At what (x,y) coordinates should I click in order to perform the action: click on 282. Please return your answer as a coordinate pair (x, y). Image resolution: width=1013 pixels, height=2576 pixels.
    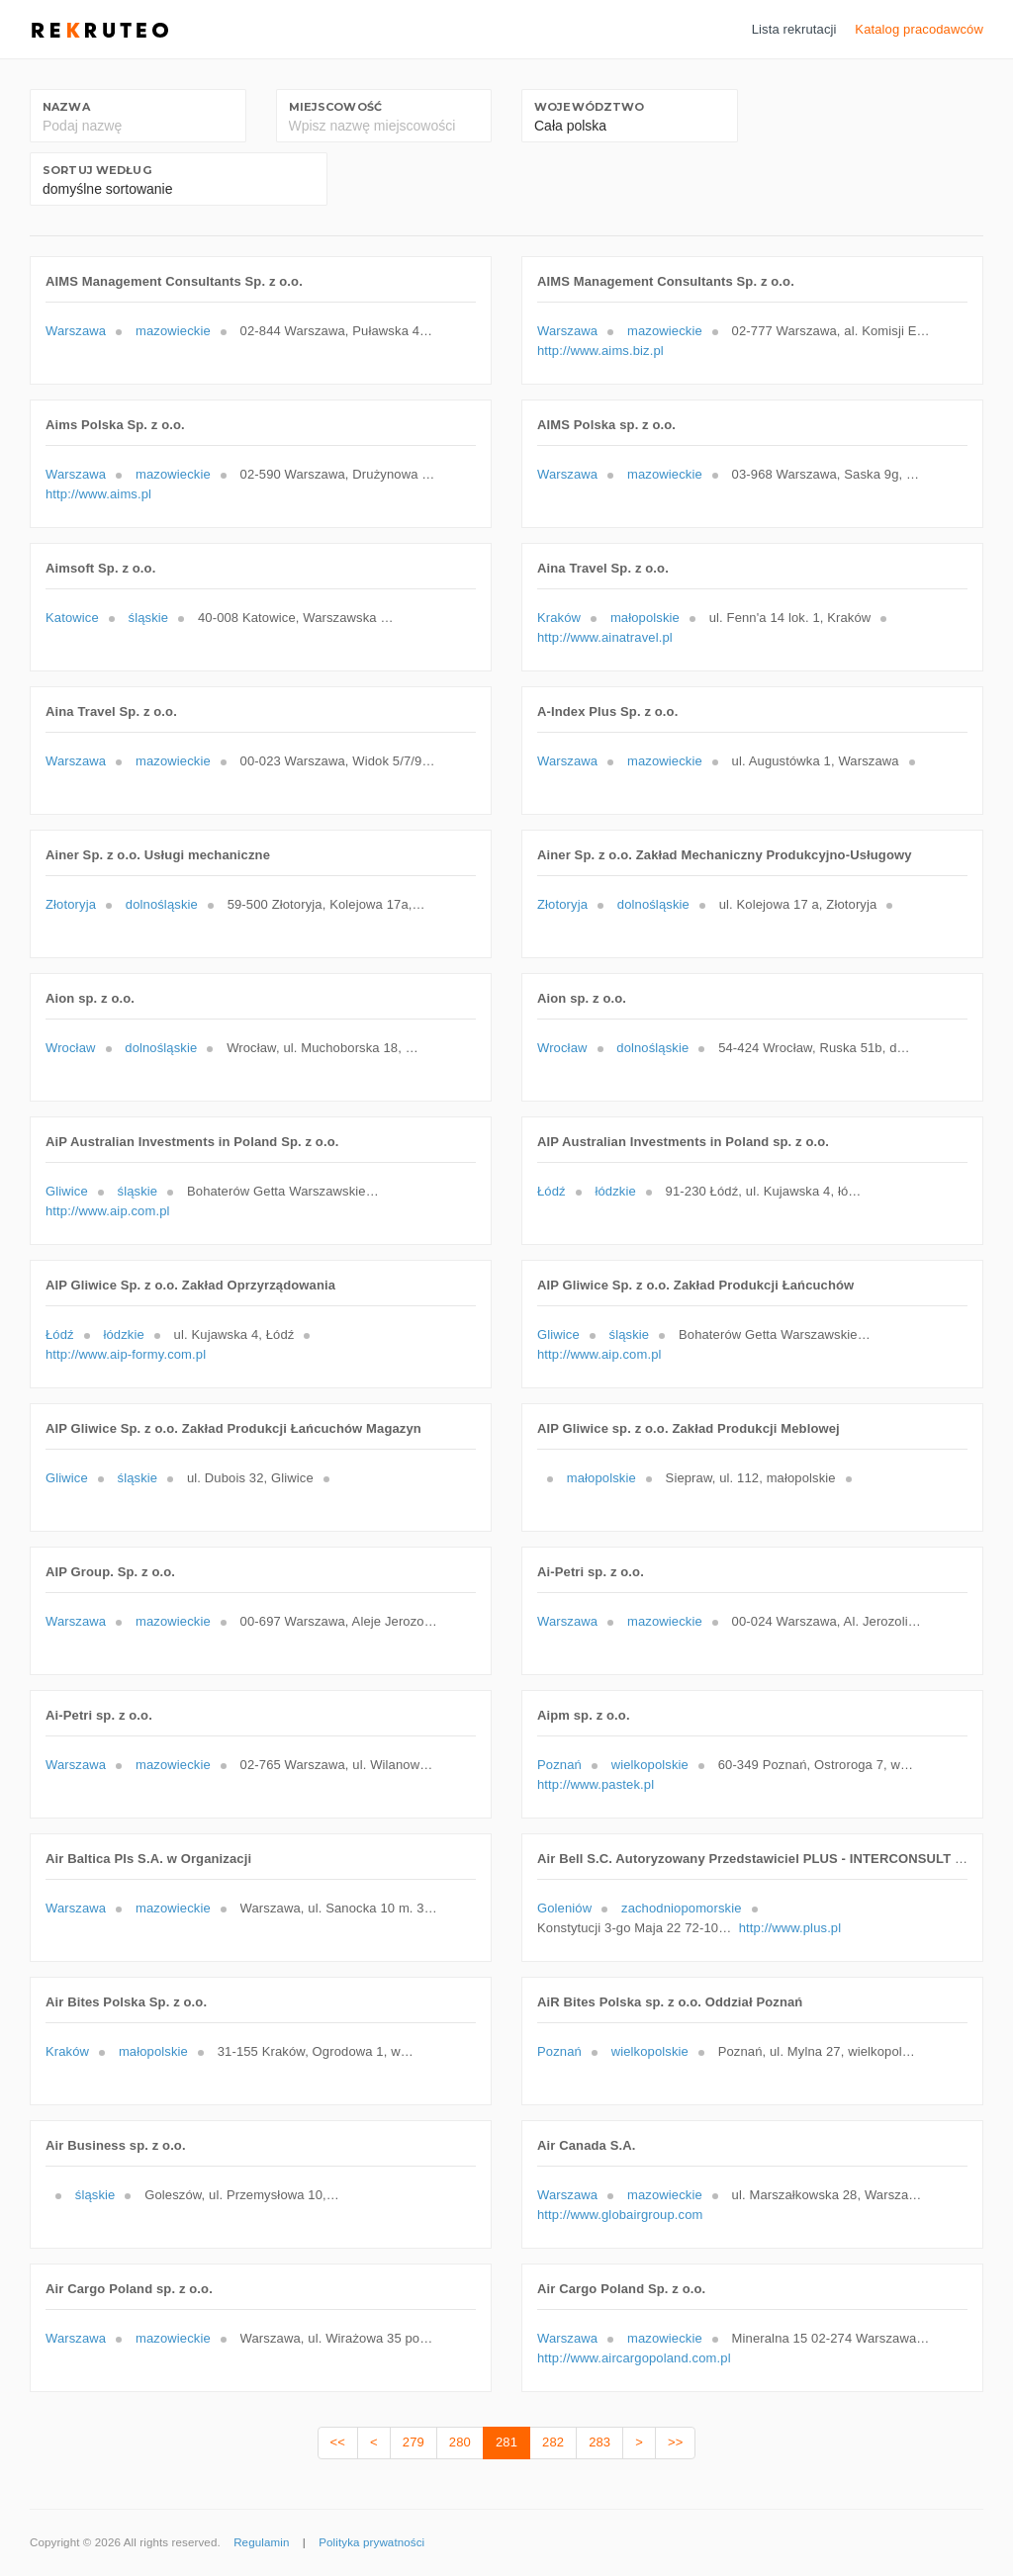
    Looking at the image, I should click on (553, 2442).